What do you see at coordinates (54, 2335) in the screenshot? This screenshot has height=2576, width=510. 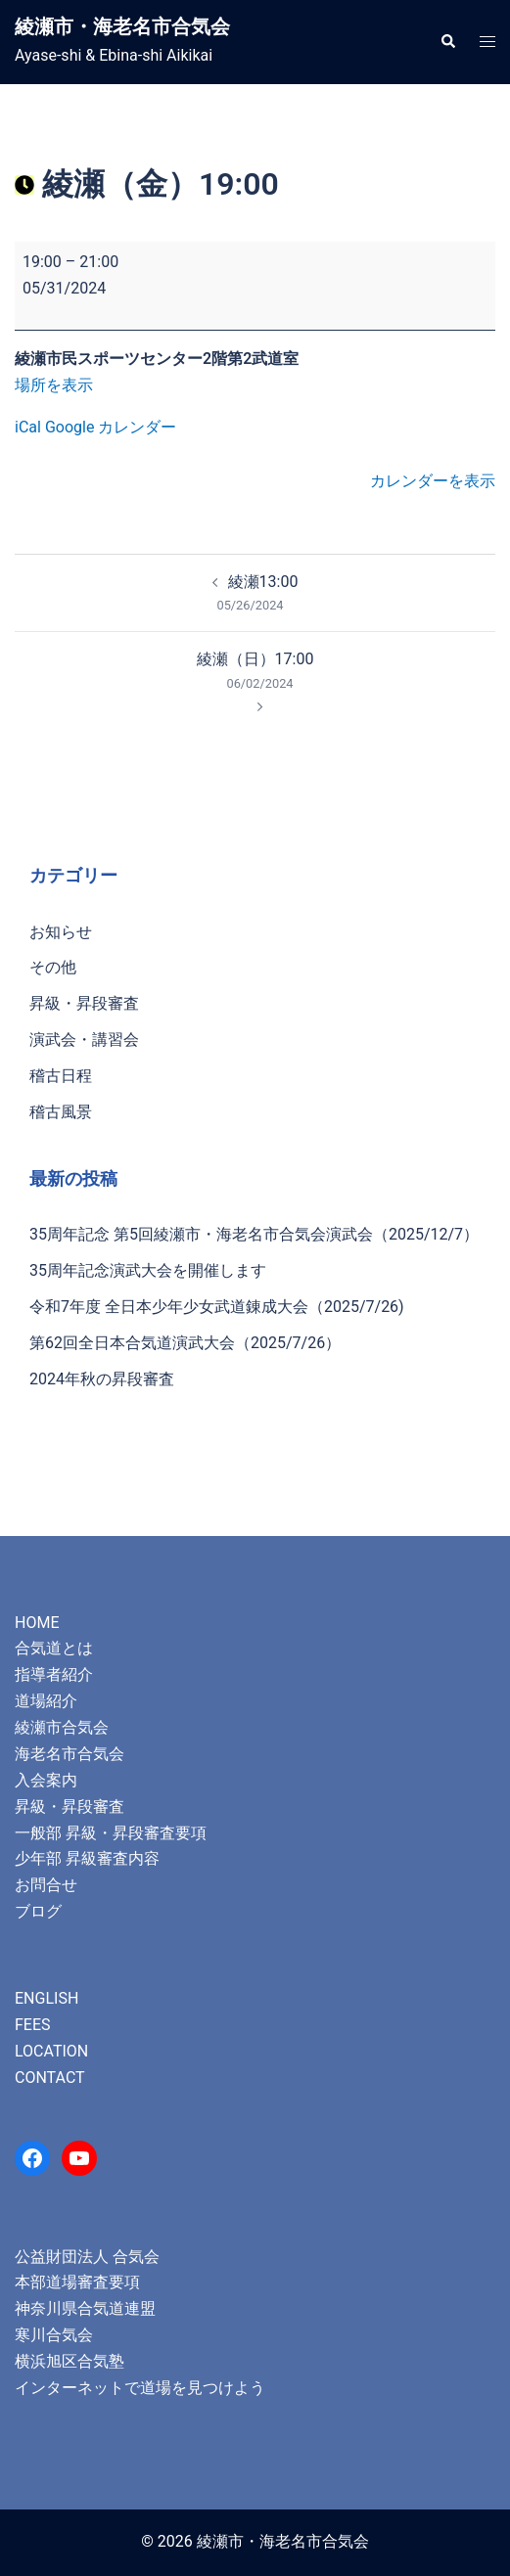 I see `寒川合気会` at bounding box center [54, 2335].